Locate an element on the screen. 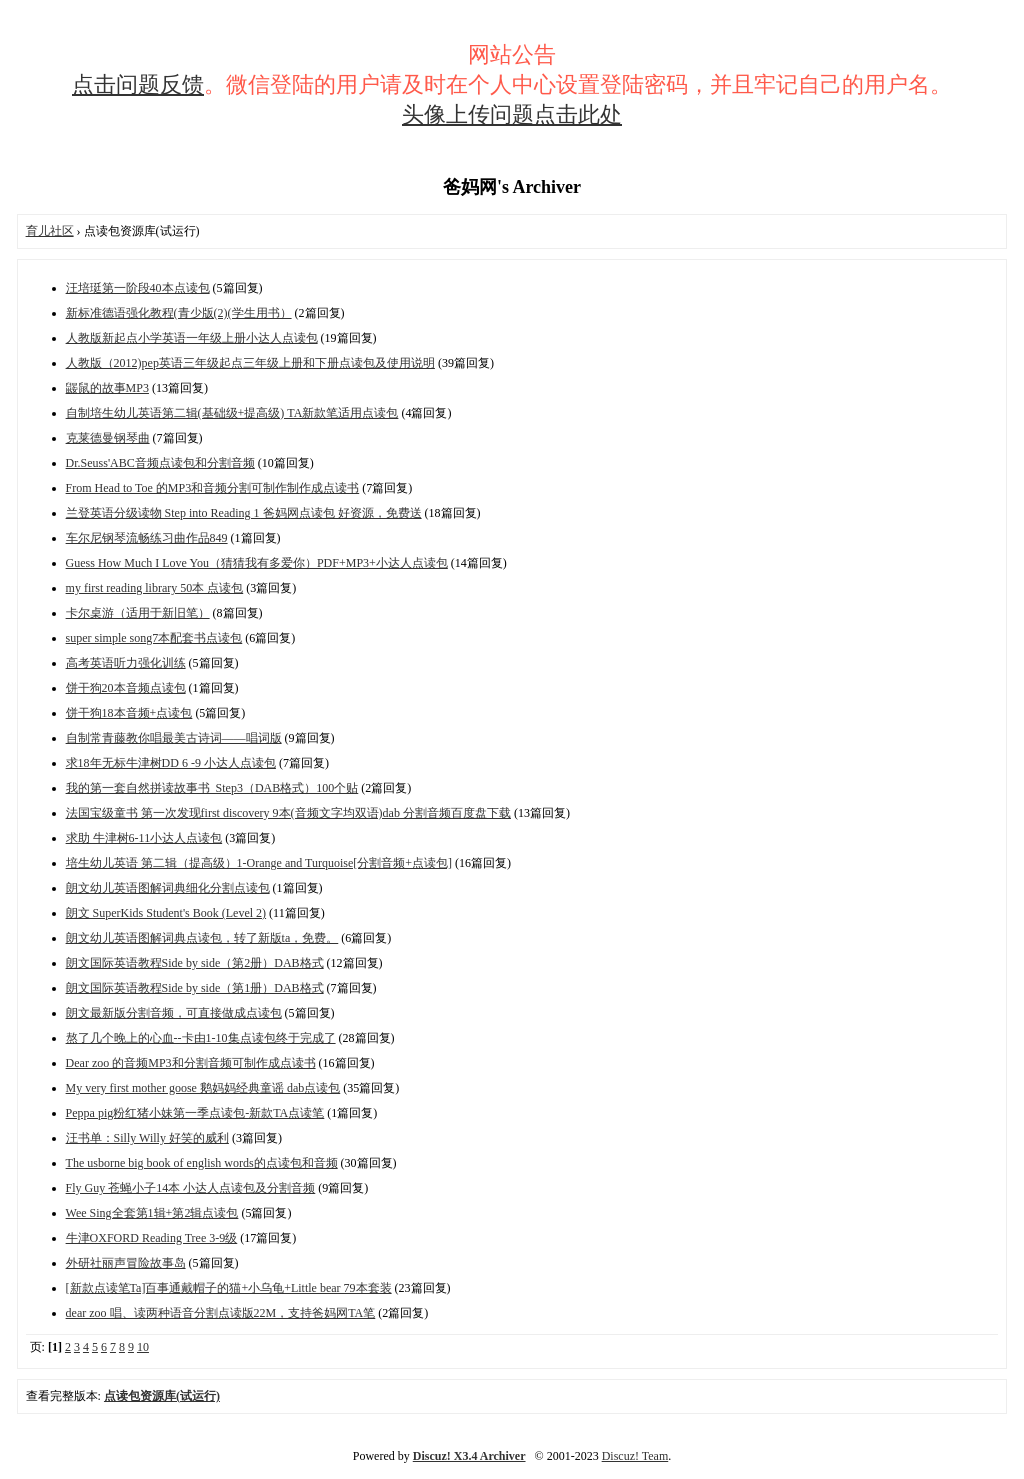 The image size is (1024, 1479). 兰登英语分级读物 Step into Reading 1 爸妈网点读包 好资源，免费送 is located at coordinates (244, 513).